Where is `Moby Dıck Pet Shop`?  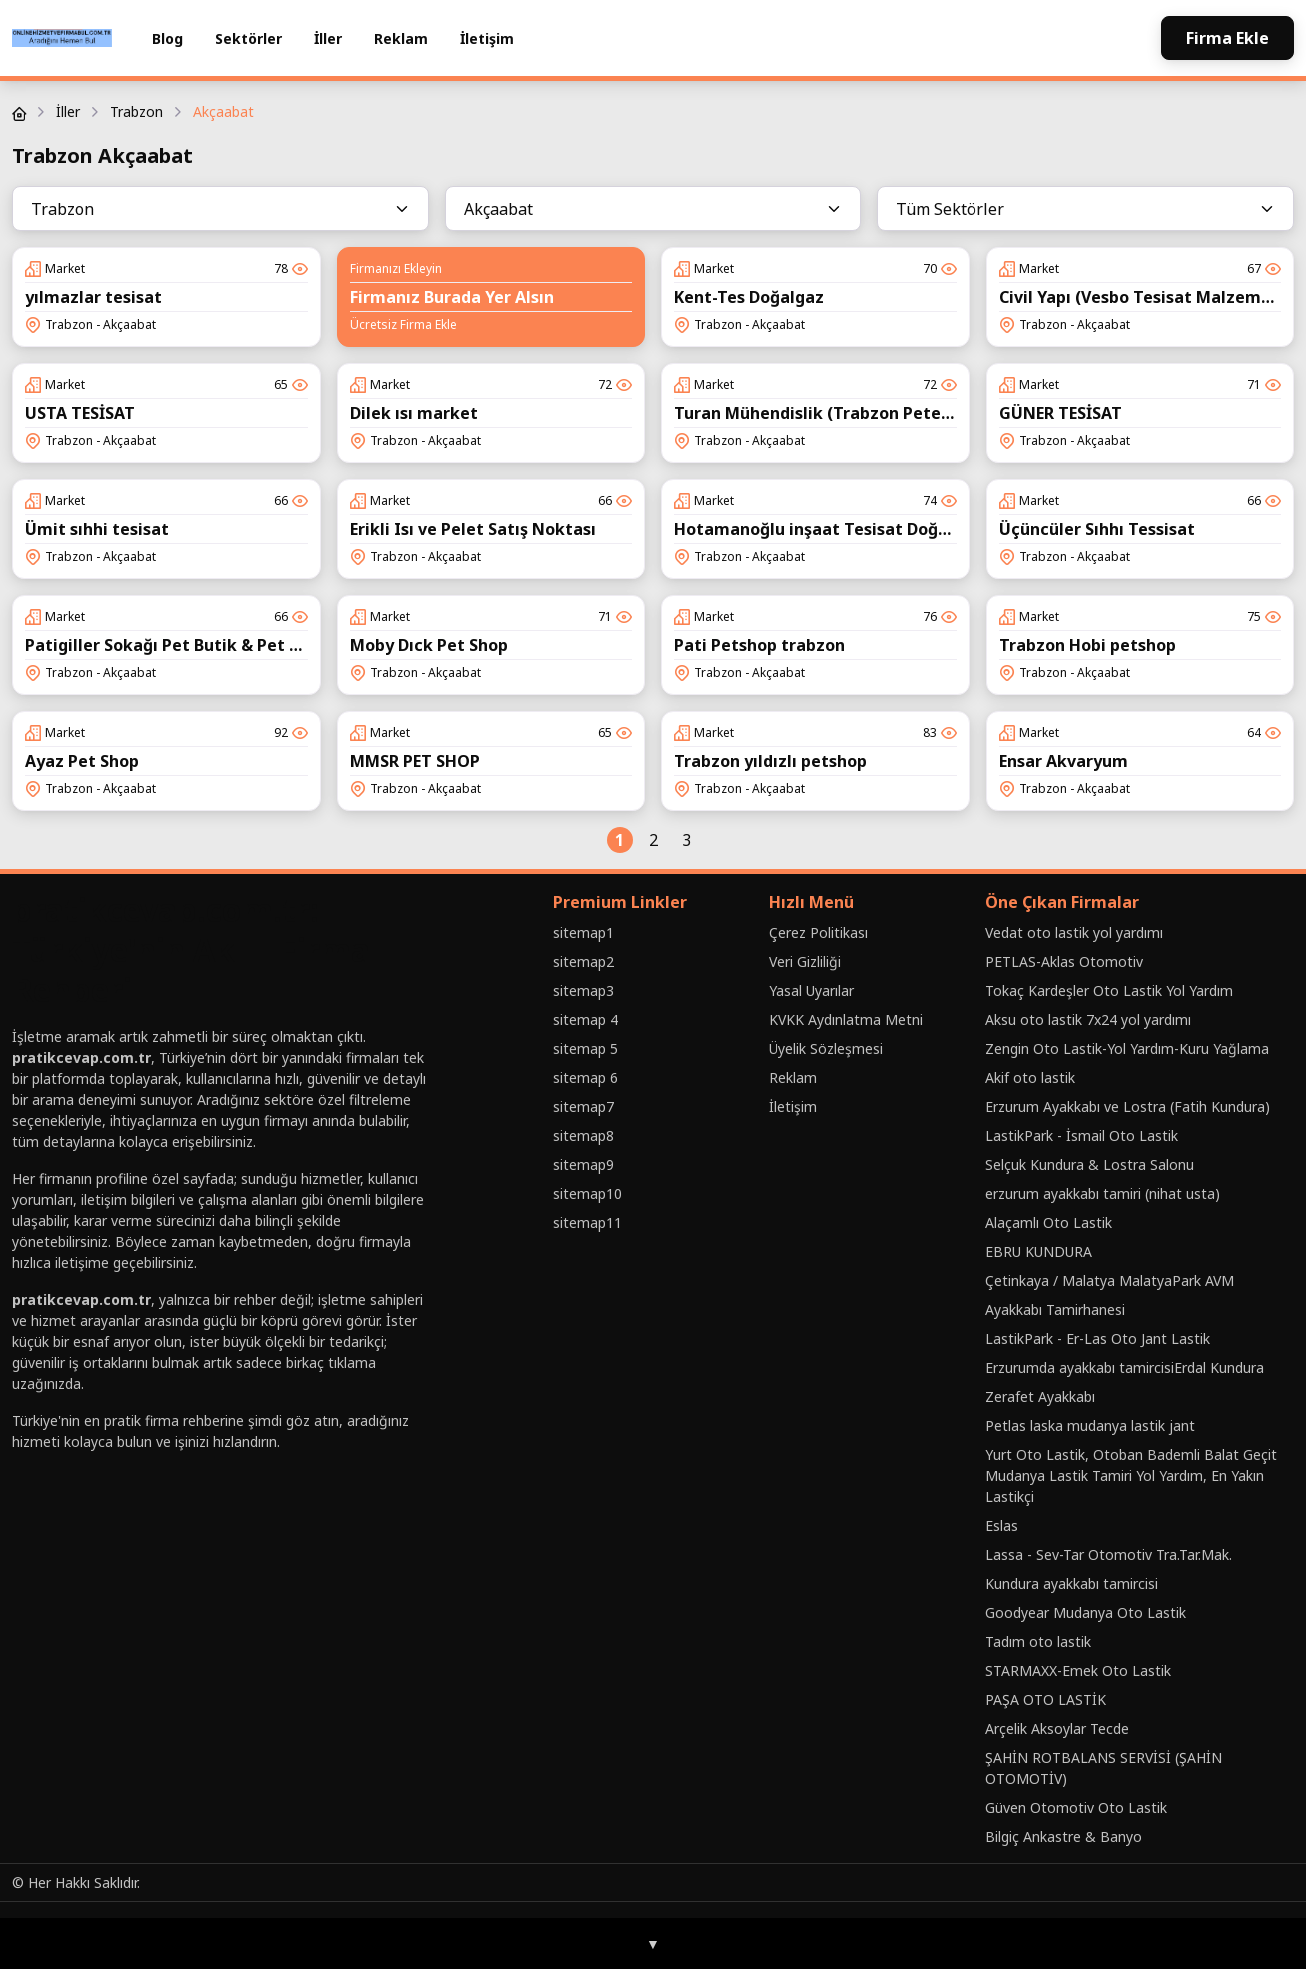 Moby Dıck Pet Shop is located at coordinates (429, 645).